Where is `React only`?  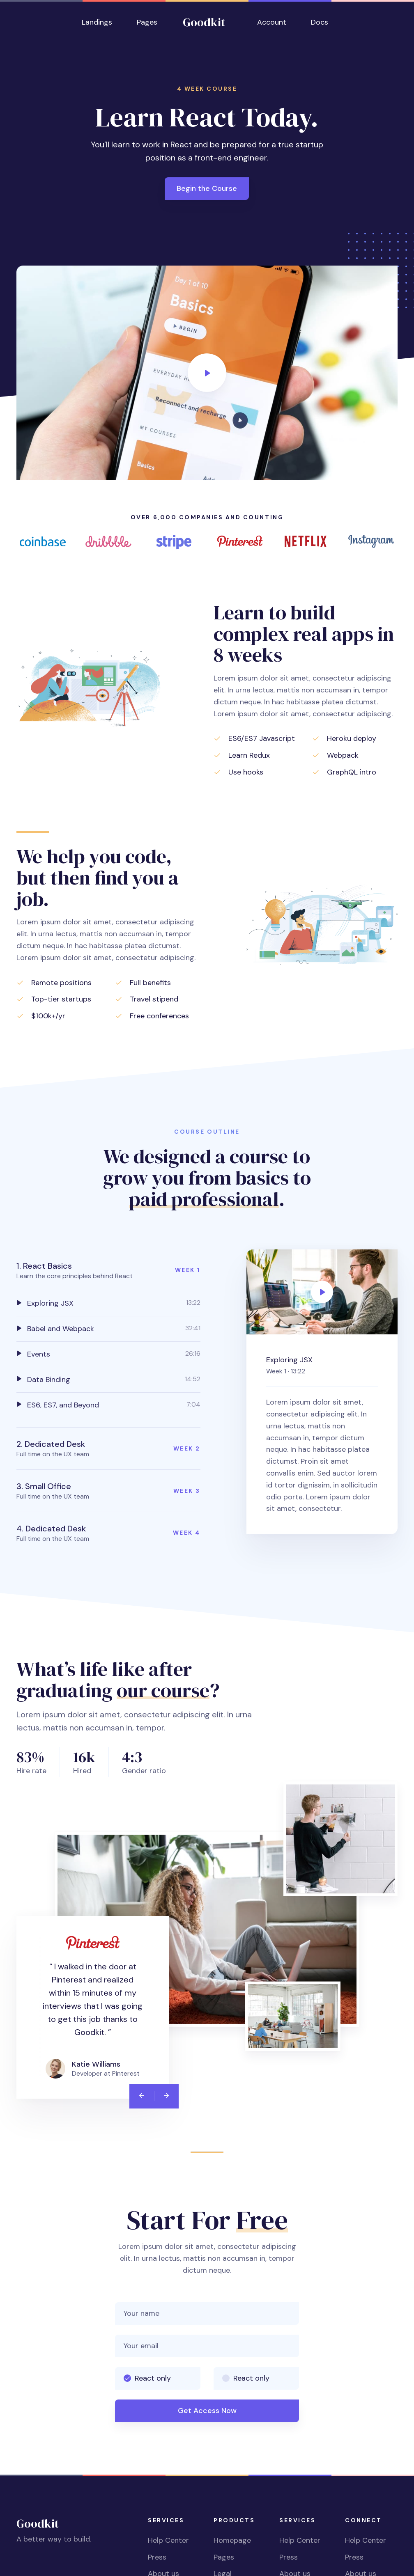 React only is located at coordinates (153, 2378).